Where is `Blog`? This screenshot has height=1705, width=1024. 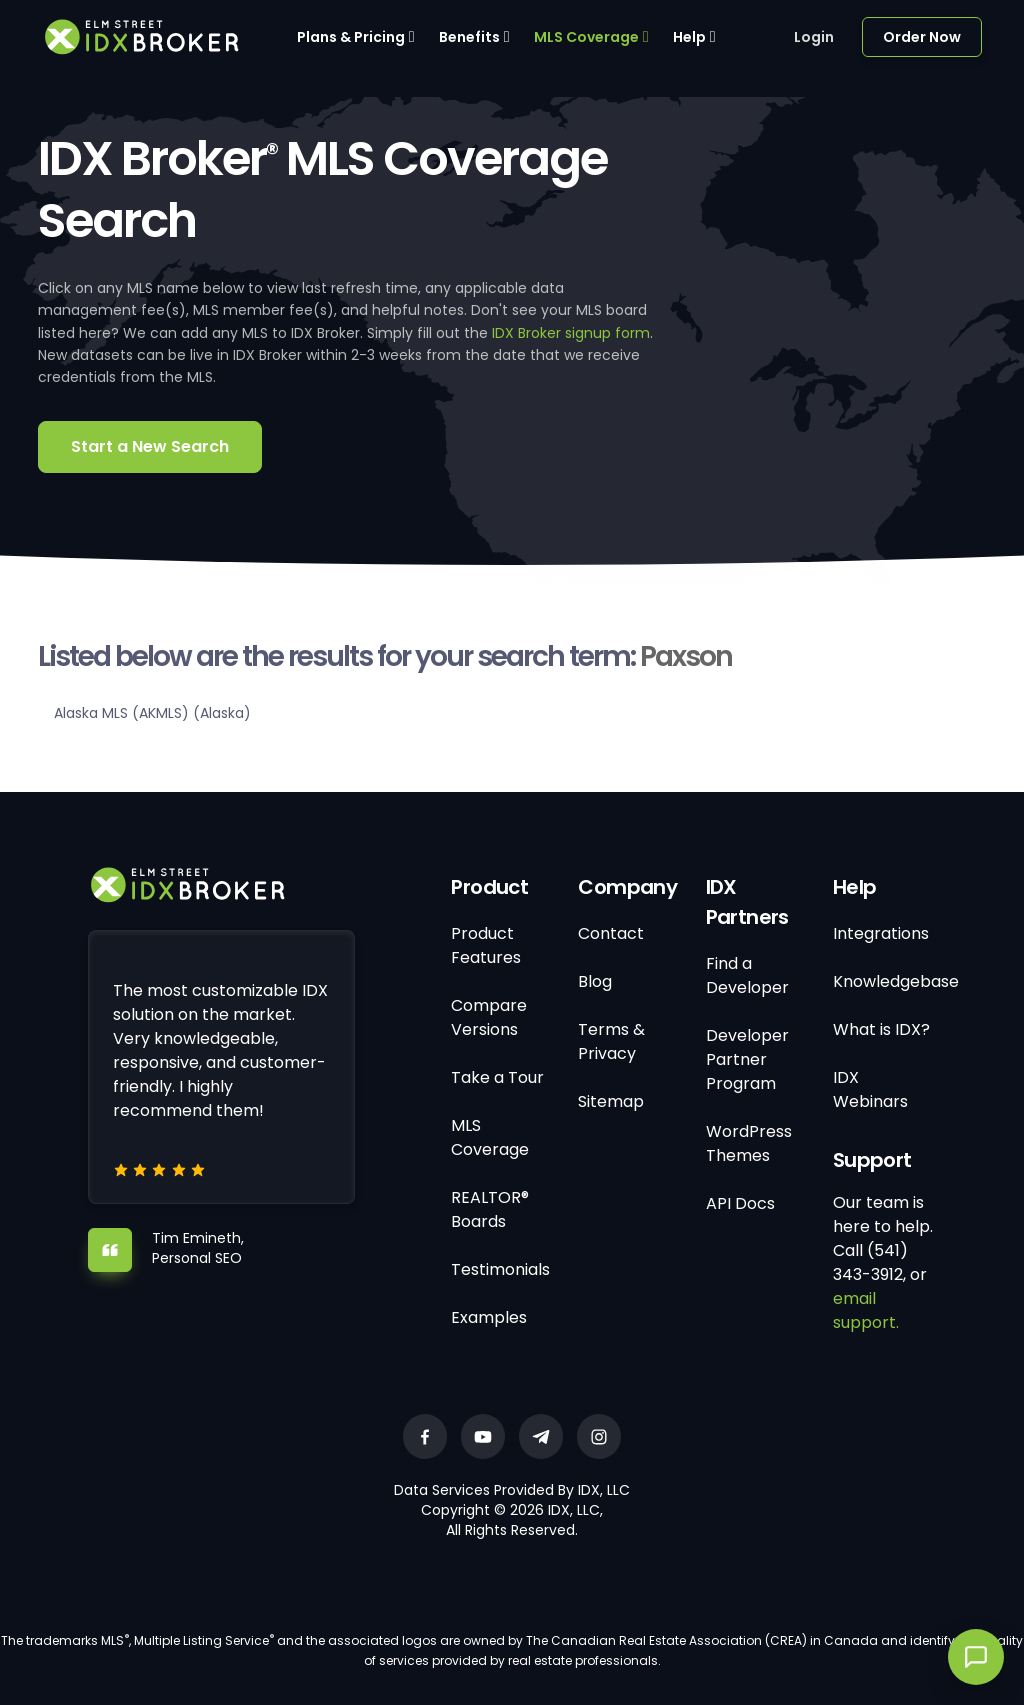
Blog is located at coordinates (595, 981).